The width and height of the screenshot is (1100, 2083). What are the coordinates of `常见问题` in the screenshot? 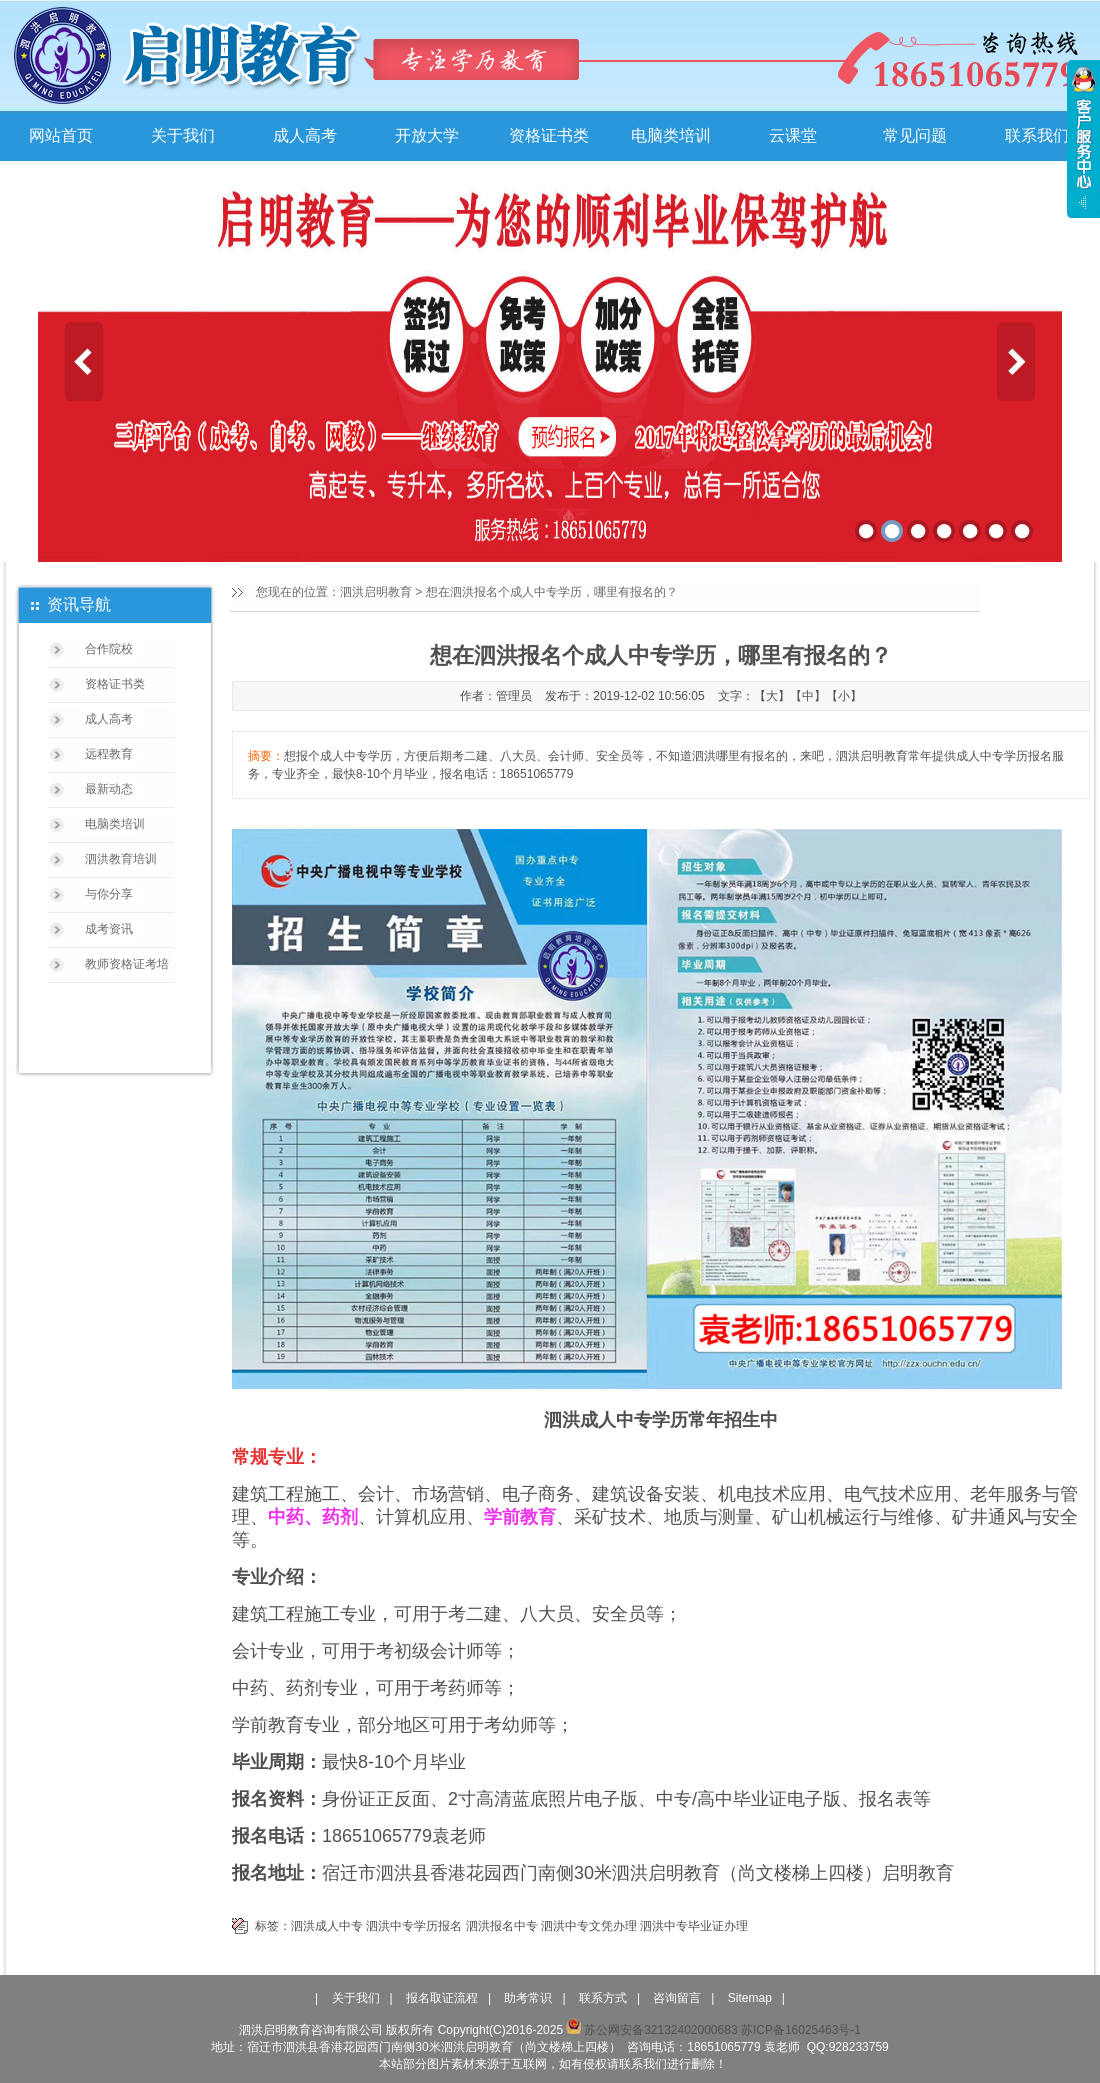 It's located at (915, 135).